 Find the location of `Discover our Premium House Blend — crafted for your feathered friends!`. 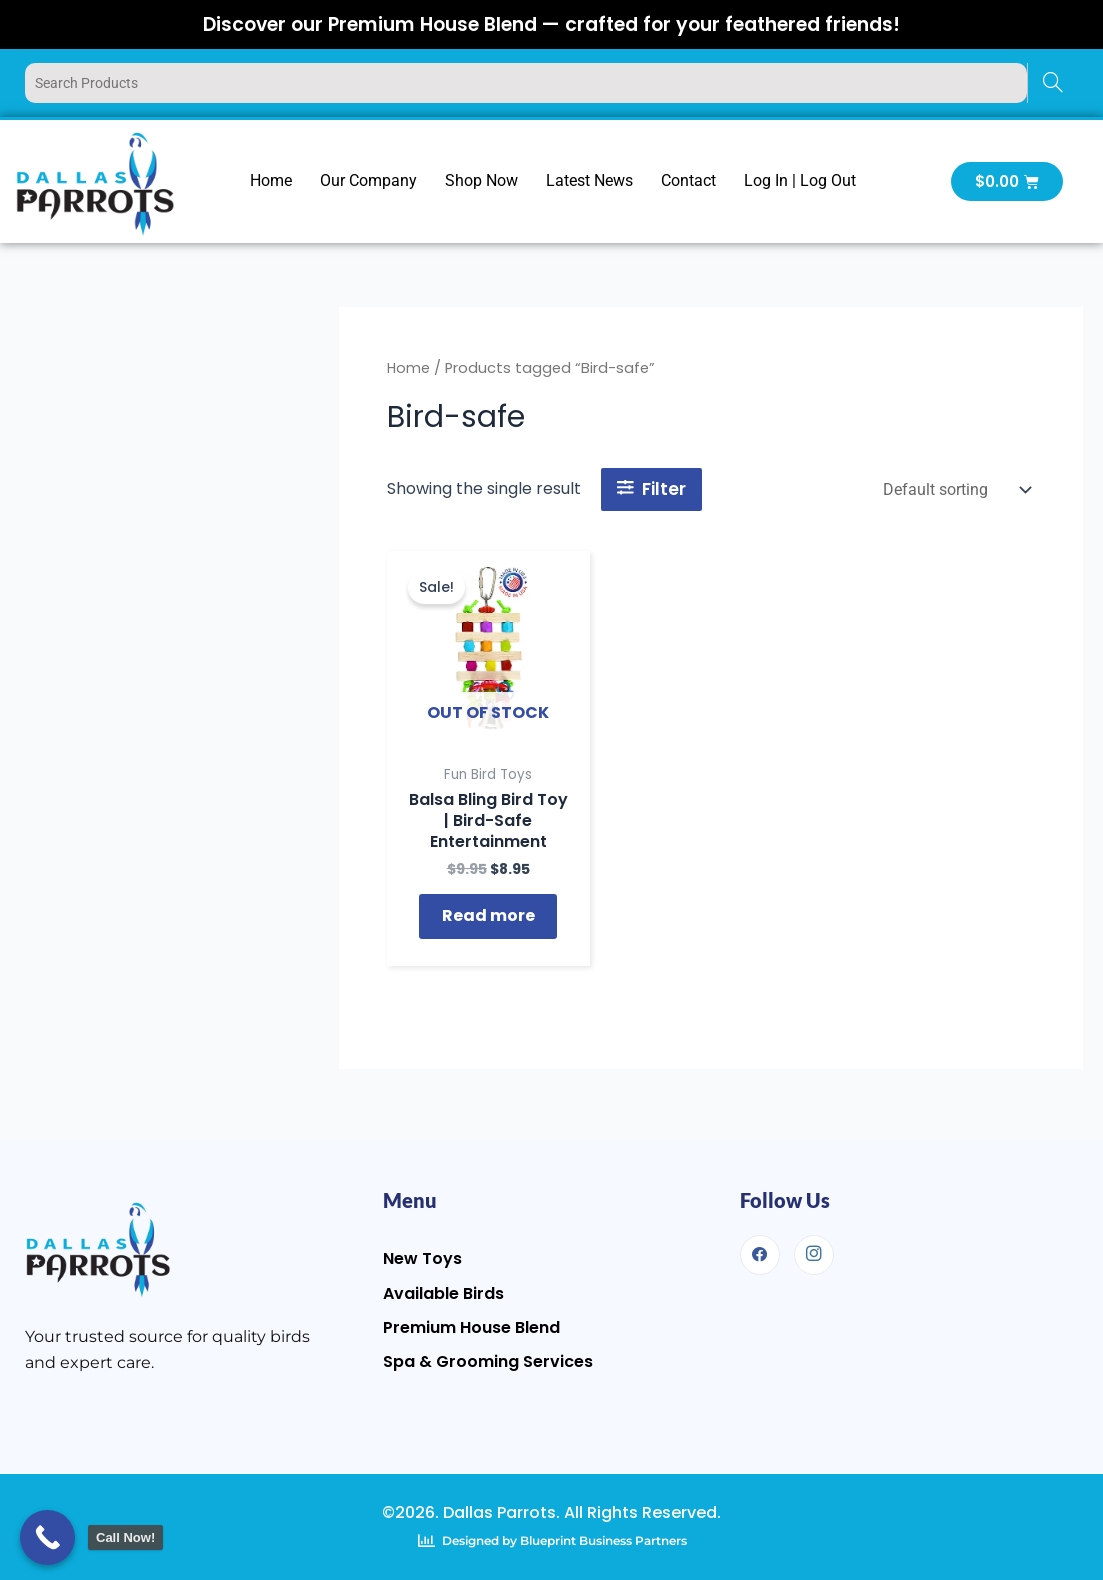

Discover our Premium House Blend — crafted for your feathered friends! is located at coordinates (551, 23).